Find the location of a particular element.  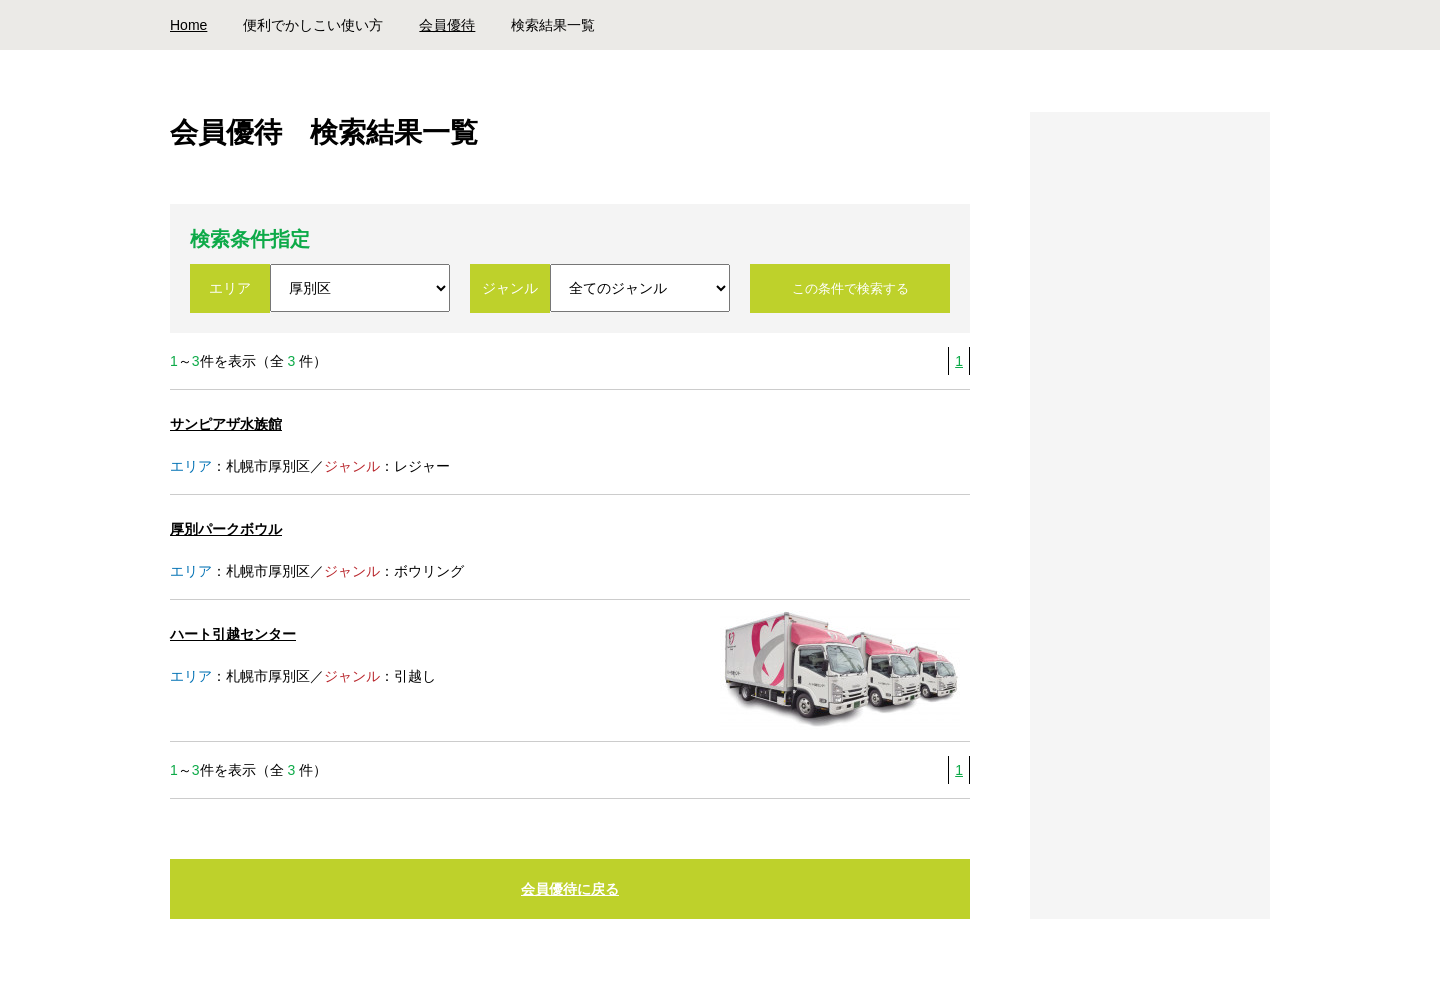

ハート引越センター is located at coordinates (233, 634).